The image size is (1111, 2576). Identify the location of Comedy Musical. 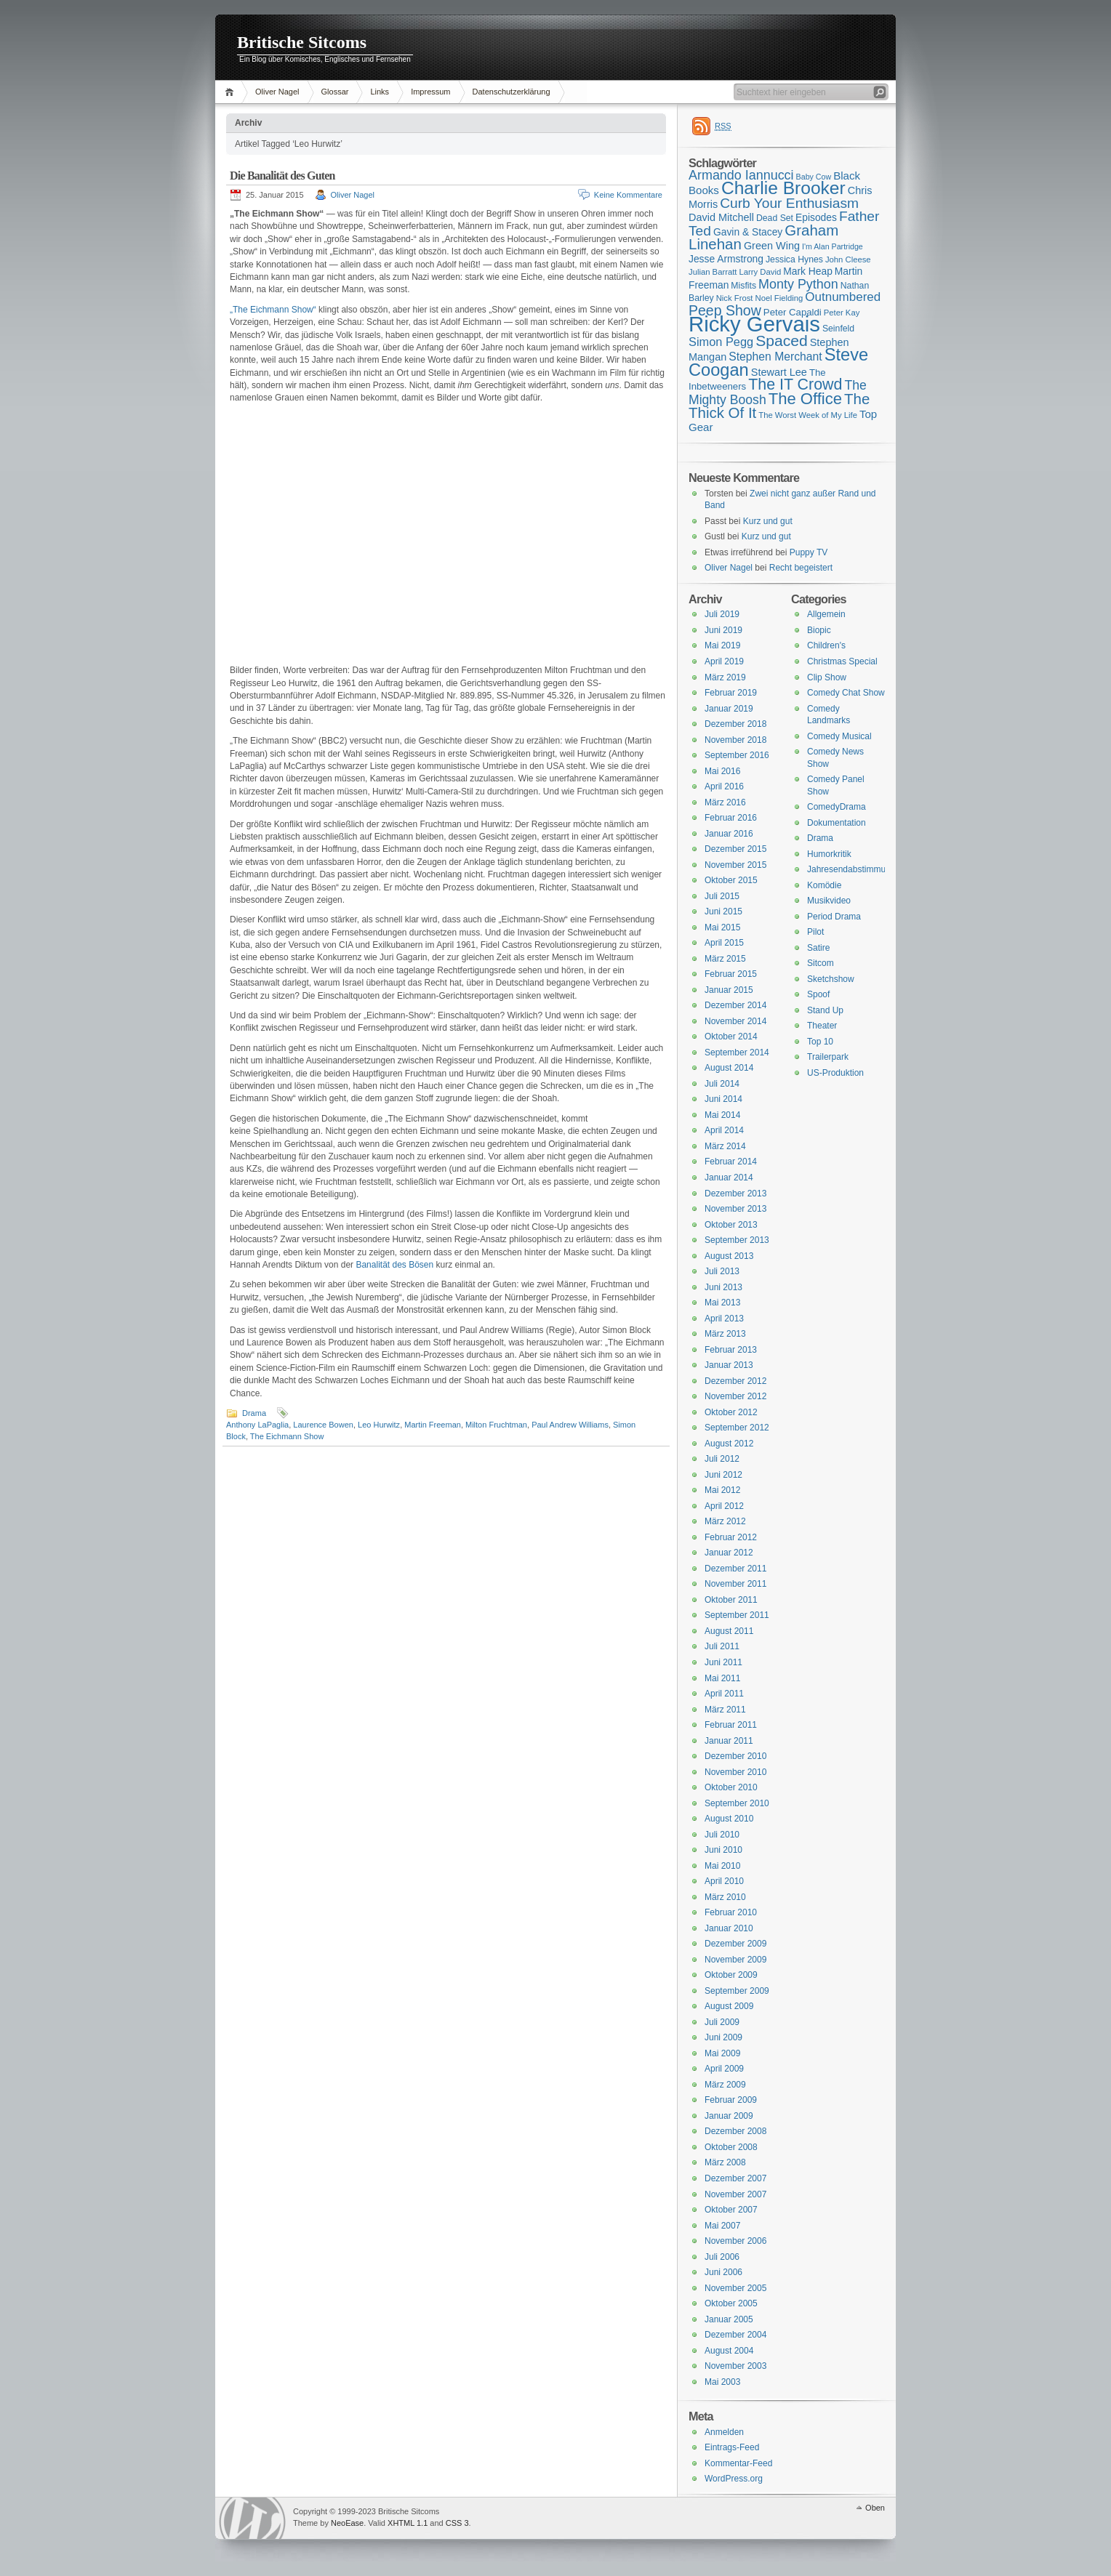
(839, 736).